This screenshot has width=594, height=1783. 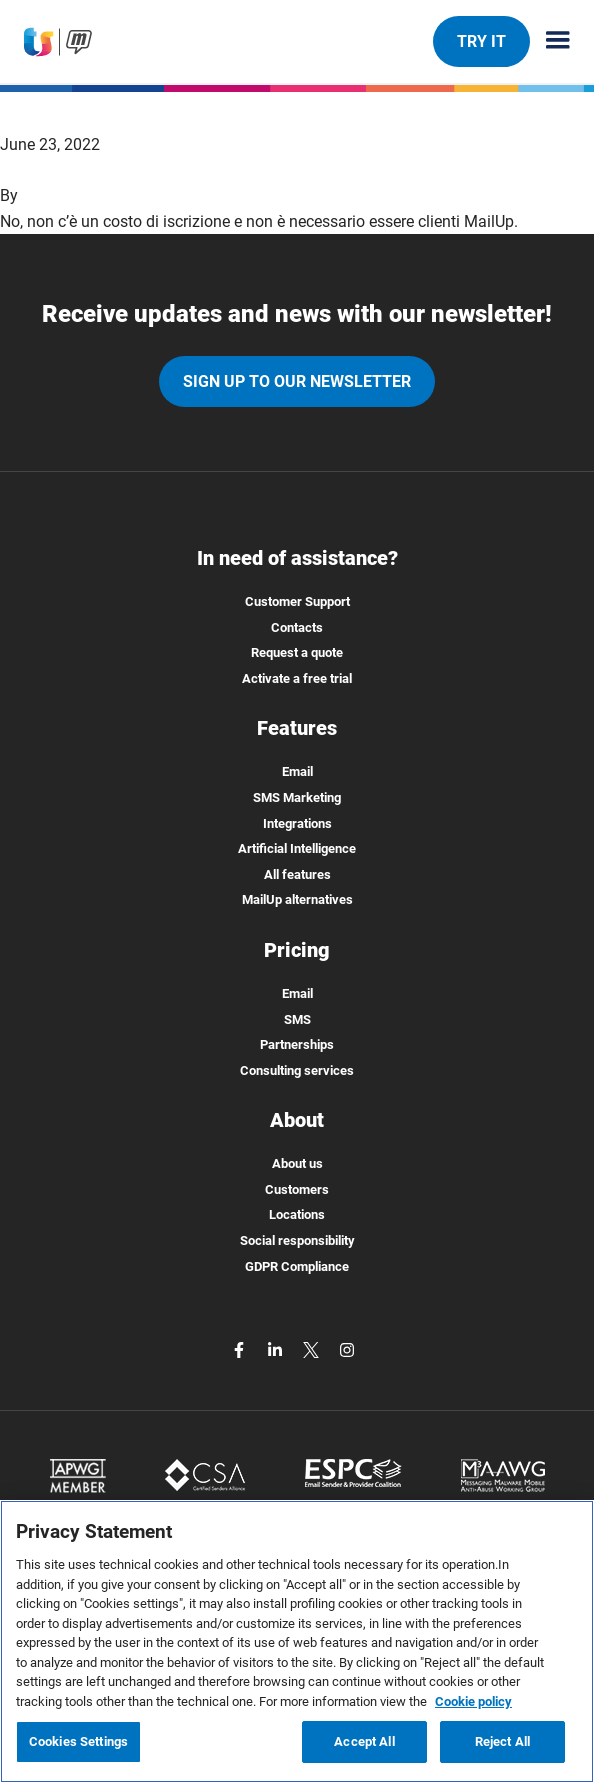 What do you see at coordinates (297, 899) in the screenshot?
I see `MailUp alternatives` at bounding box center [297, 899].